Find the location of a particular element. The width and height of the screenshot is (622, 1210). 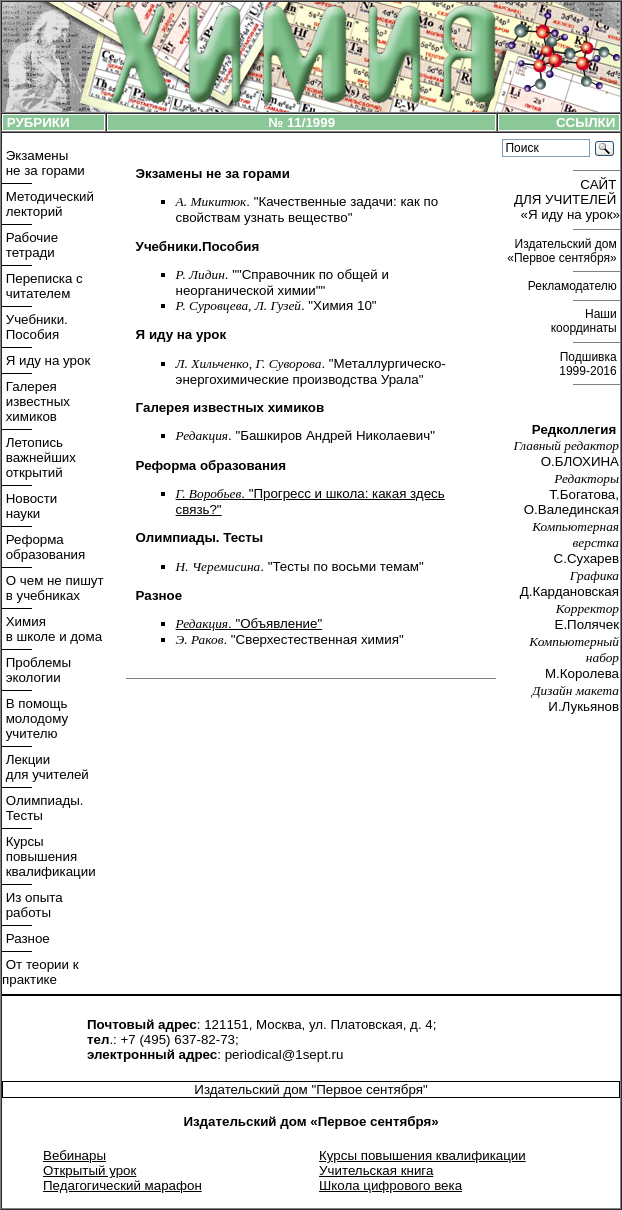

Лекции для учителей is located at coordinates (45, 767).